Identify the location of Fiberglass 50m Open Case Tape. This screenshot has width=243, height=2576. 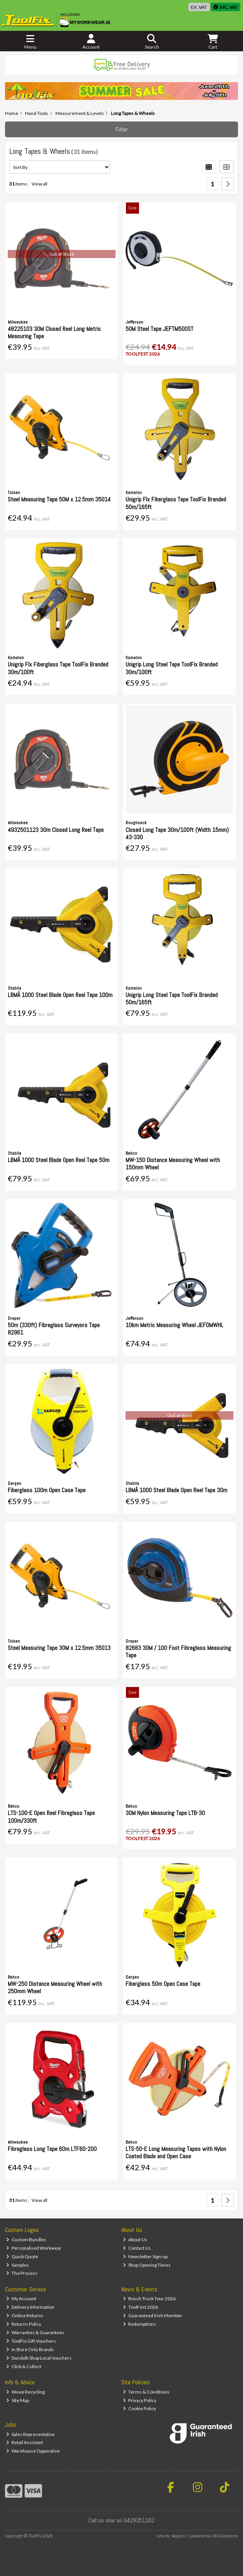
(163, 1984).